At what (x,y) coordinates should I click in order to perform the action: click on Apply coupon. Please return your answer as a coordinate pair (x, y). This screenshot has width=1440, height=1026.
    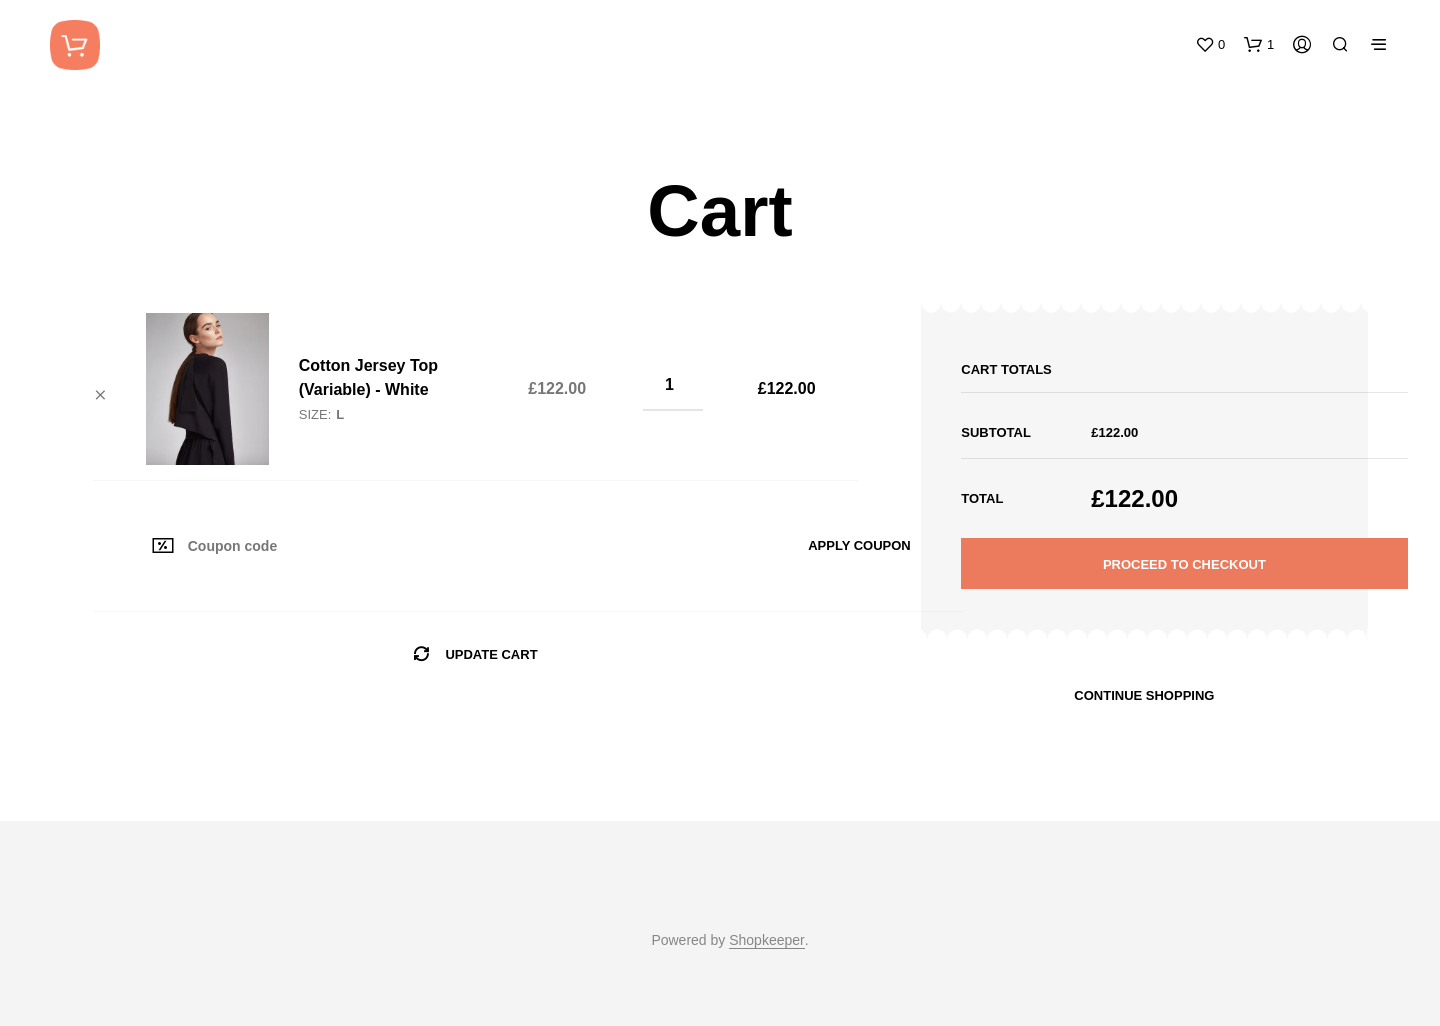
    Looking at the image, I should click on (859, 545).